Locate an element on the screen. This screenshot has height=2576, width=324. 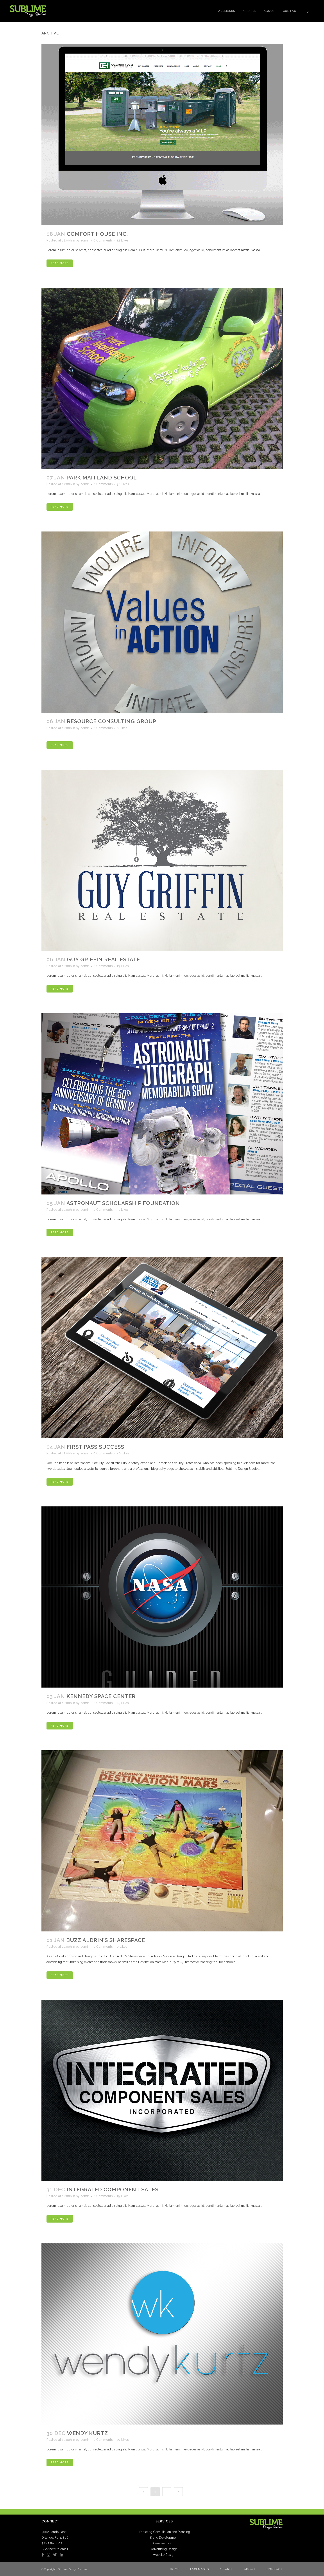
admin is located at coordinates (85, 240).